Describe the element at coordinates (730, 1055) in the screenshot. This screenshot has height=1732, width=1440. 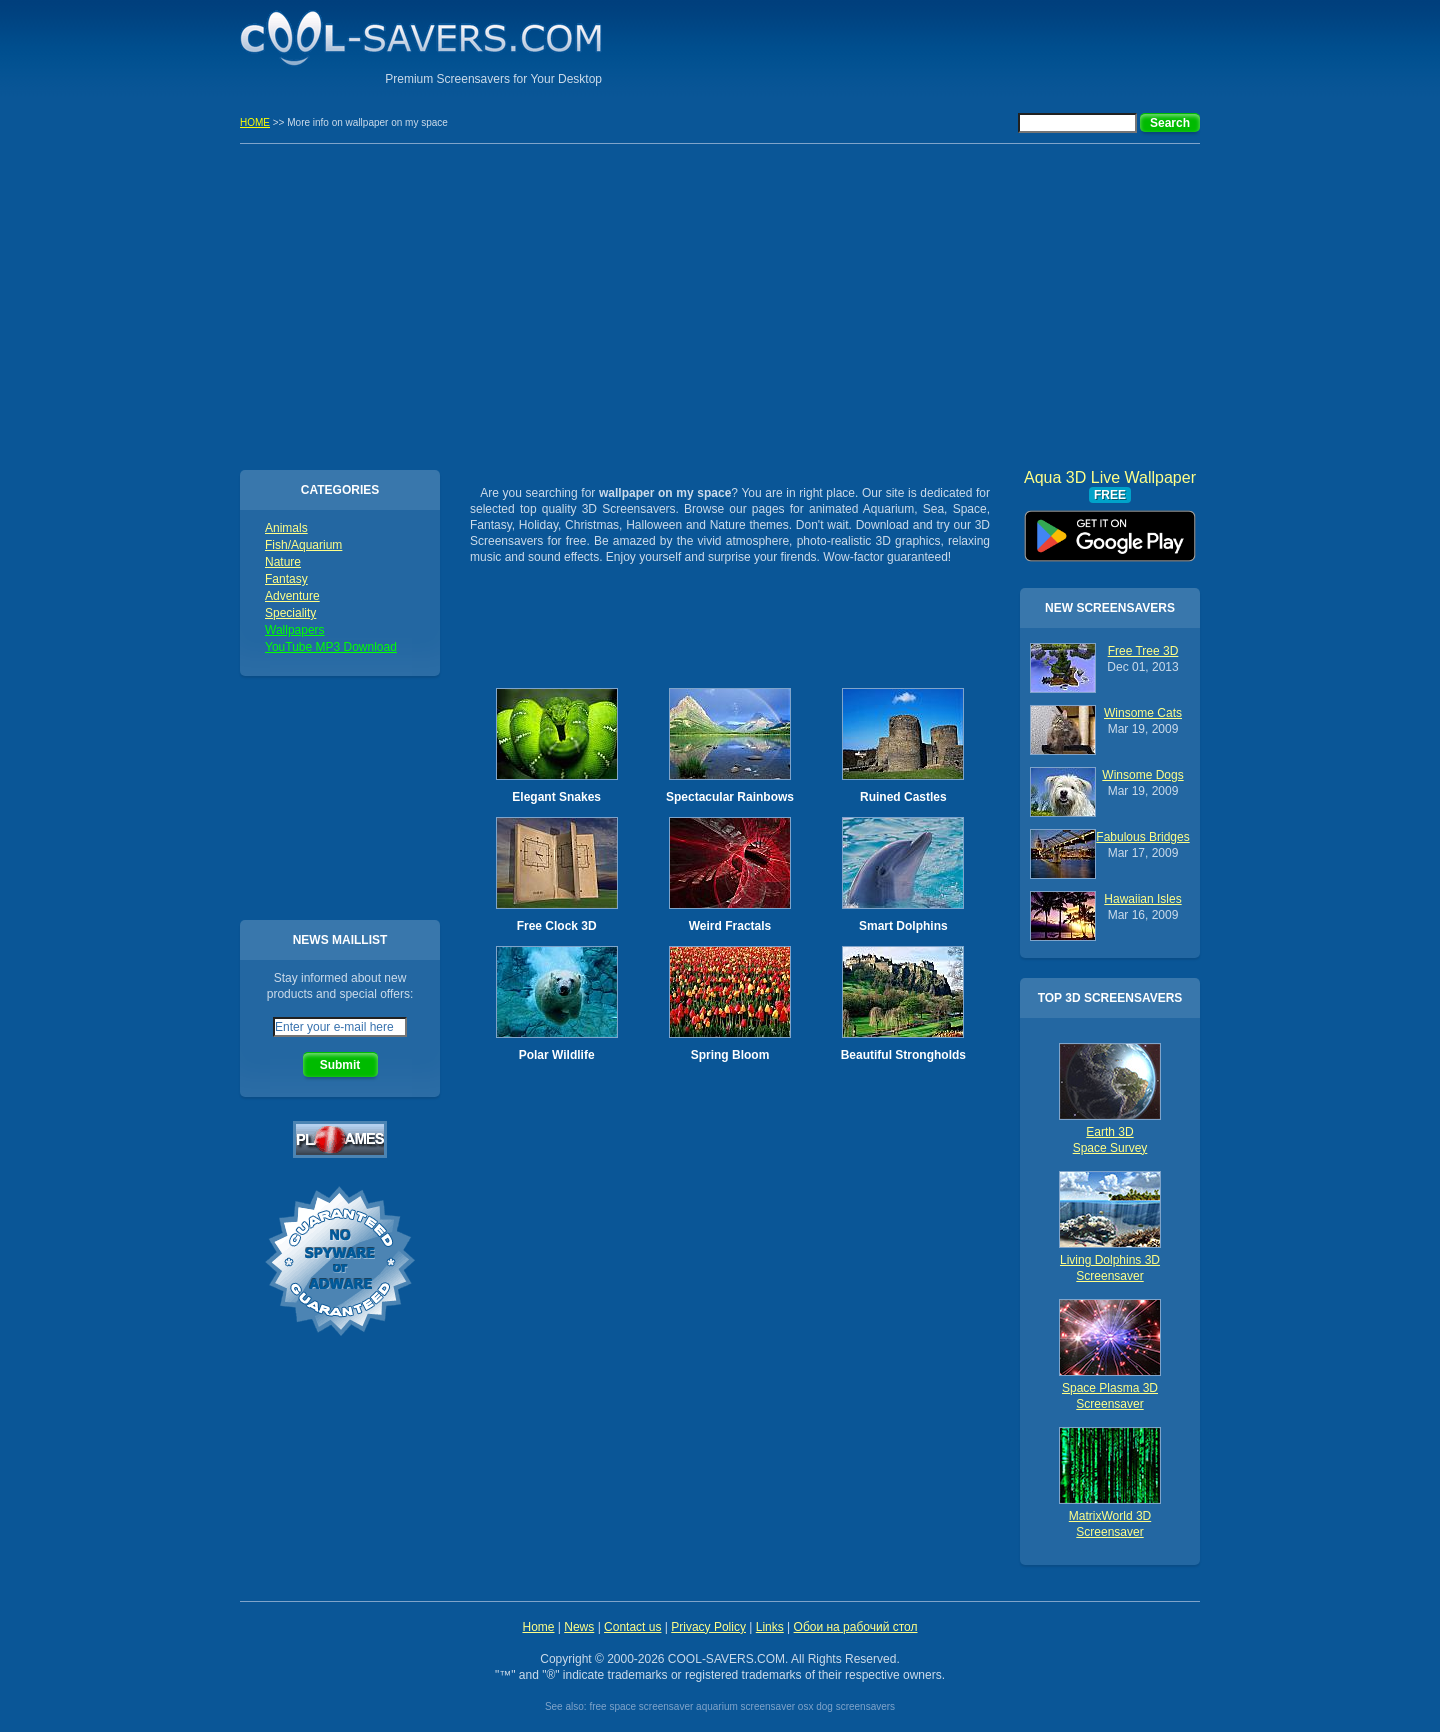
I see `Spring Bloom` at that location.